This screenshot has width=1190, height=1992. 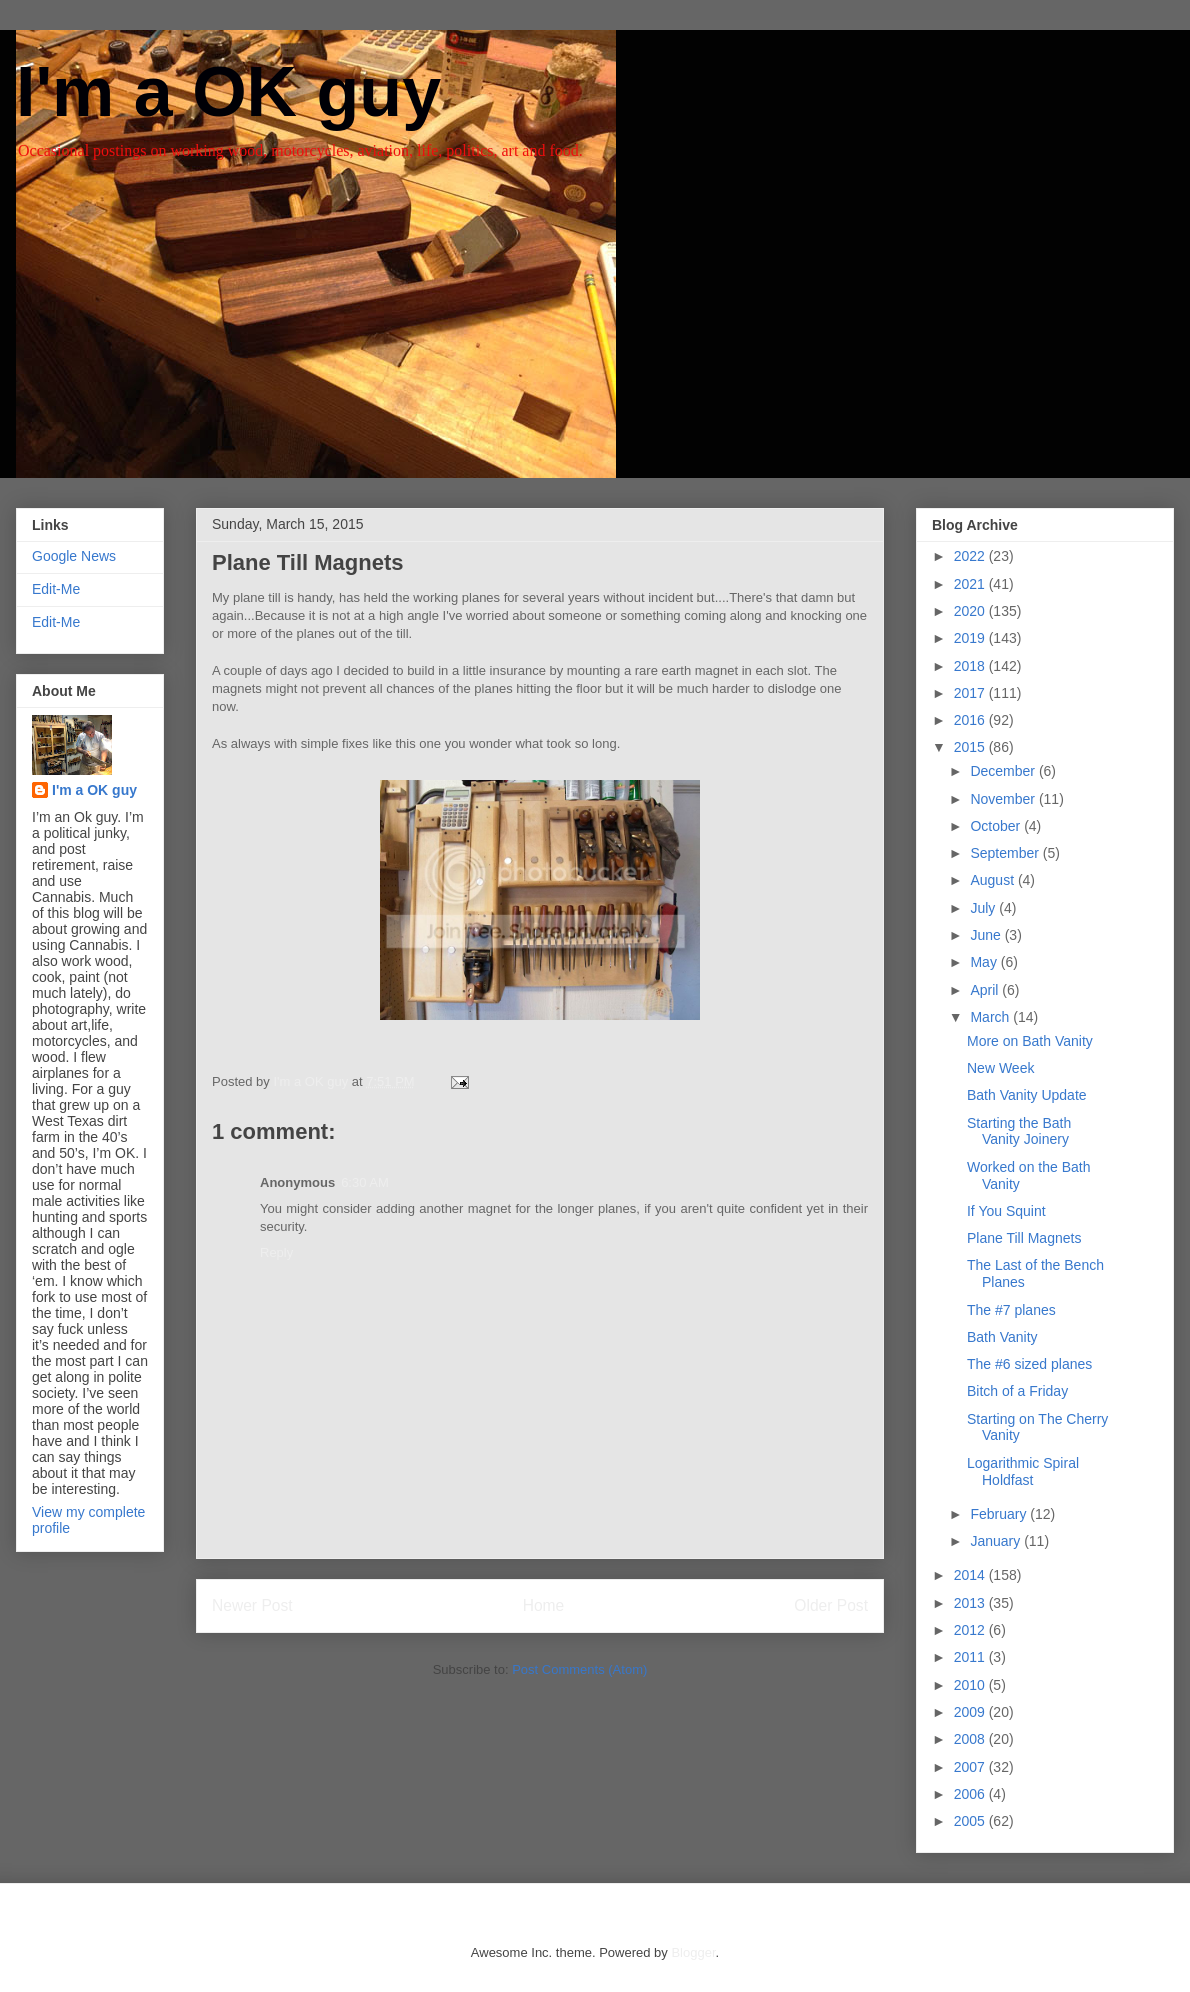 I want to click on 2010, so click(x=971, y=1685).